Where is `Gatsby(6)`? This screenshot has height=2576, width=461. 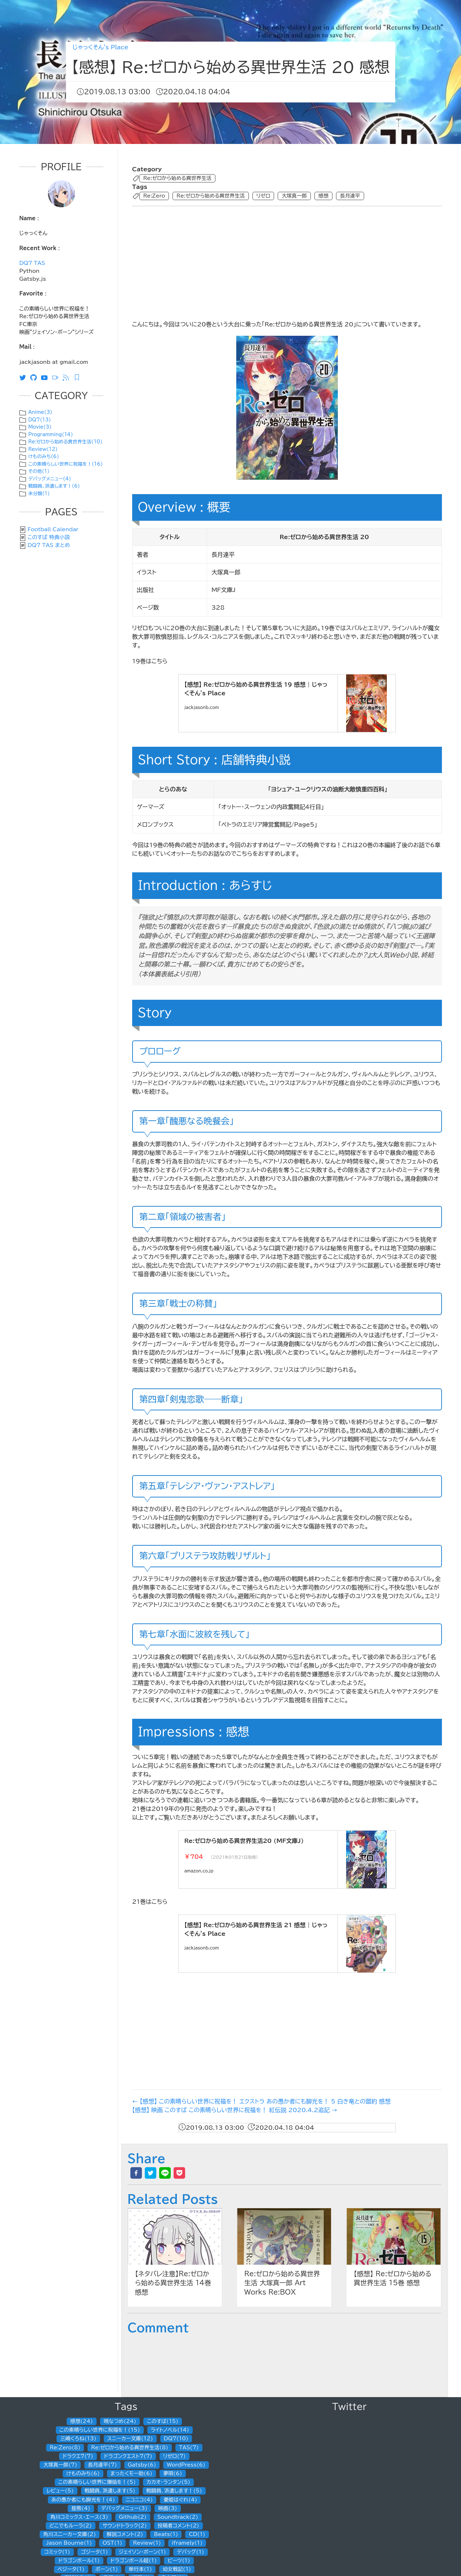
Gatsby(6) is located at coordinates (142, 2464).